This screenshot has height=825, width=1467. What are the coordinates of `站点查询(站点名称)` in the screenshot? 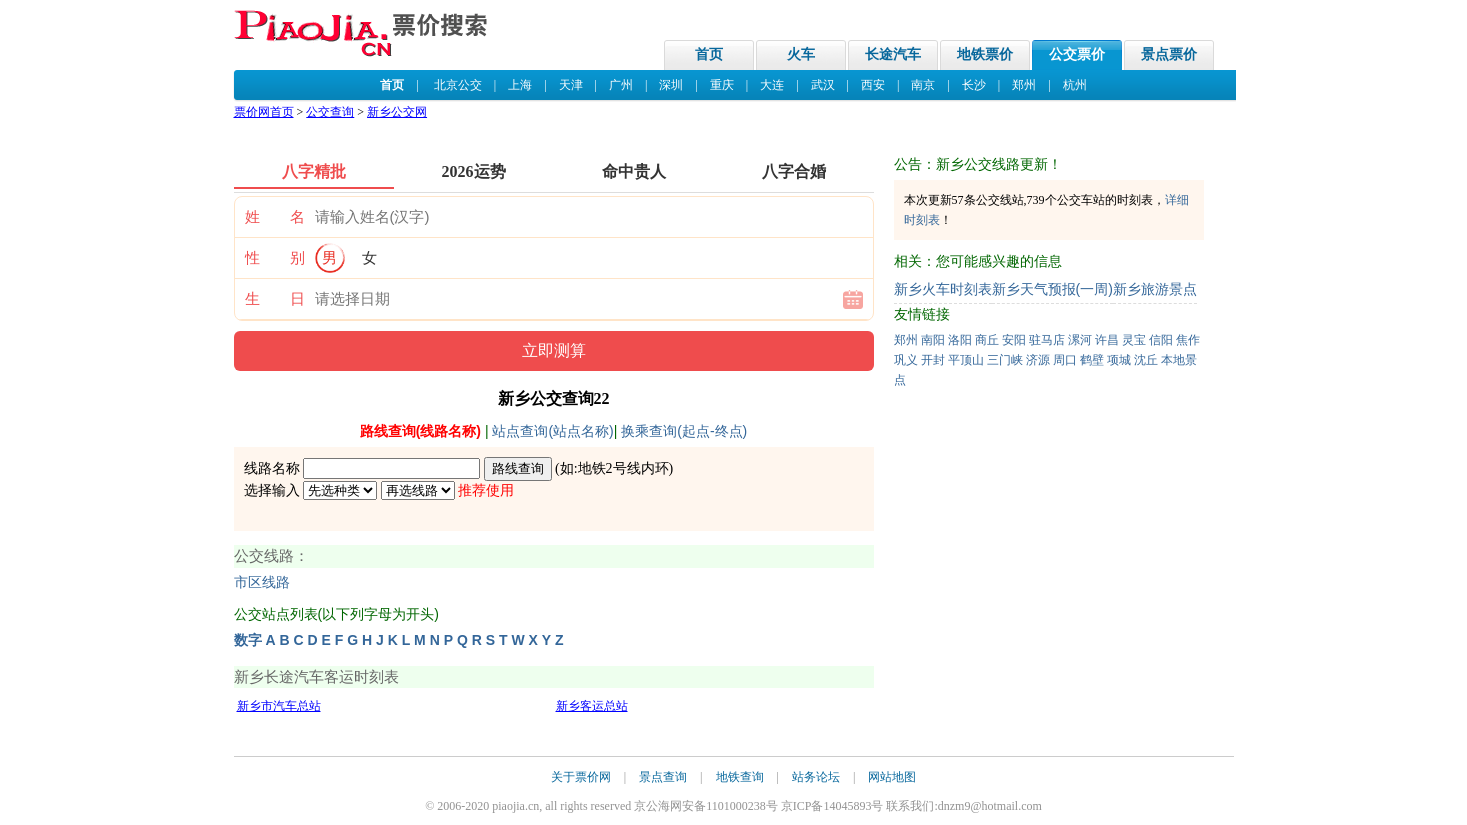 It's located at (552, 431).